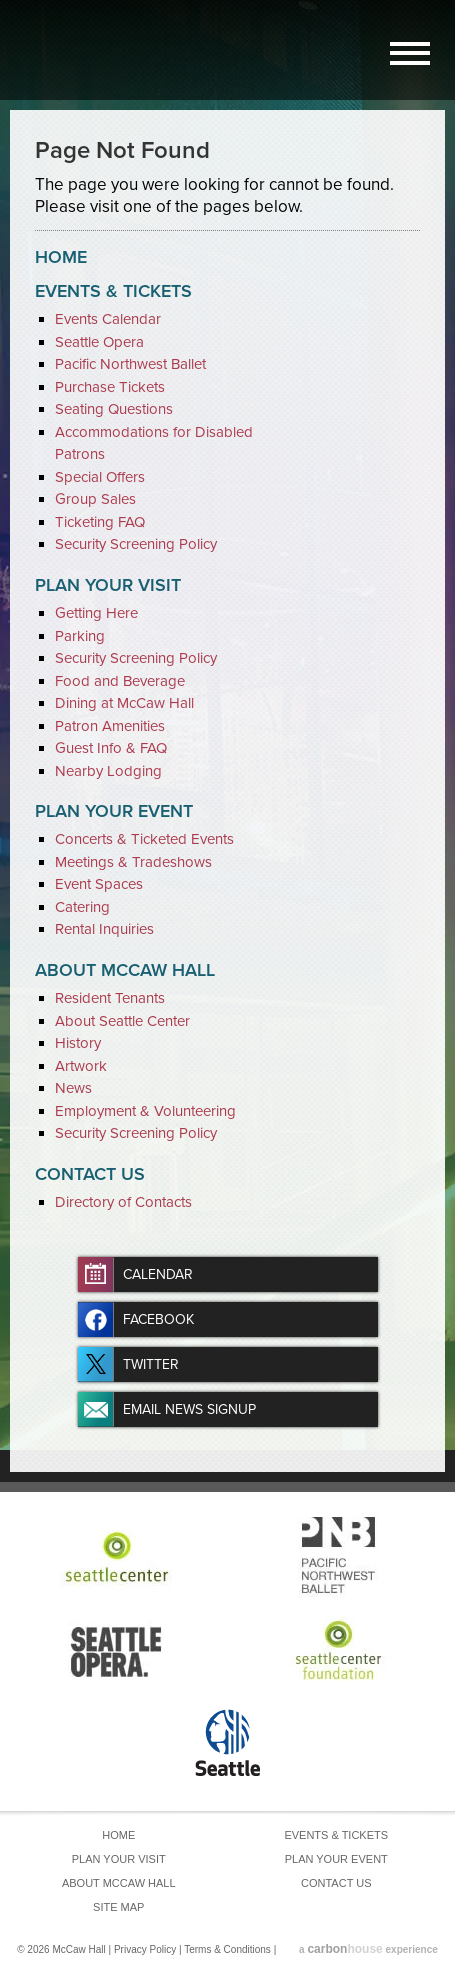 The image size is (455, 1977). I want to click on Employment & Volunteering, so click(145, 1111).